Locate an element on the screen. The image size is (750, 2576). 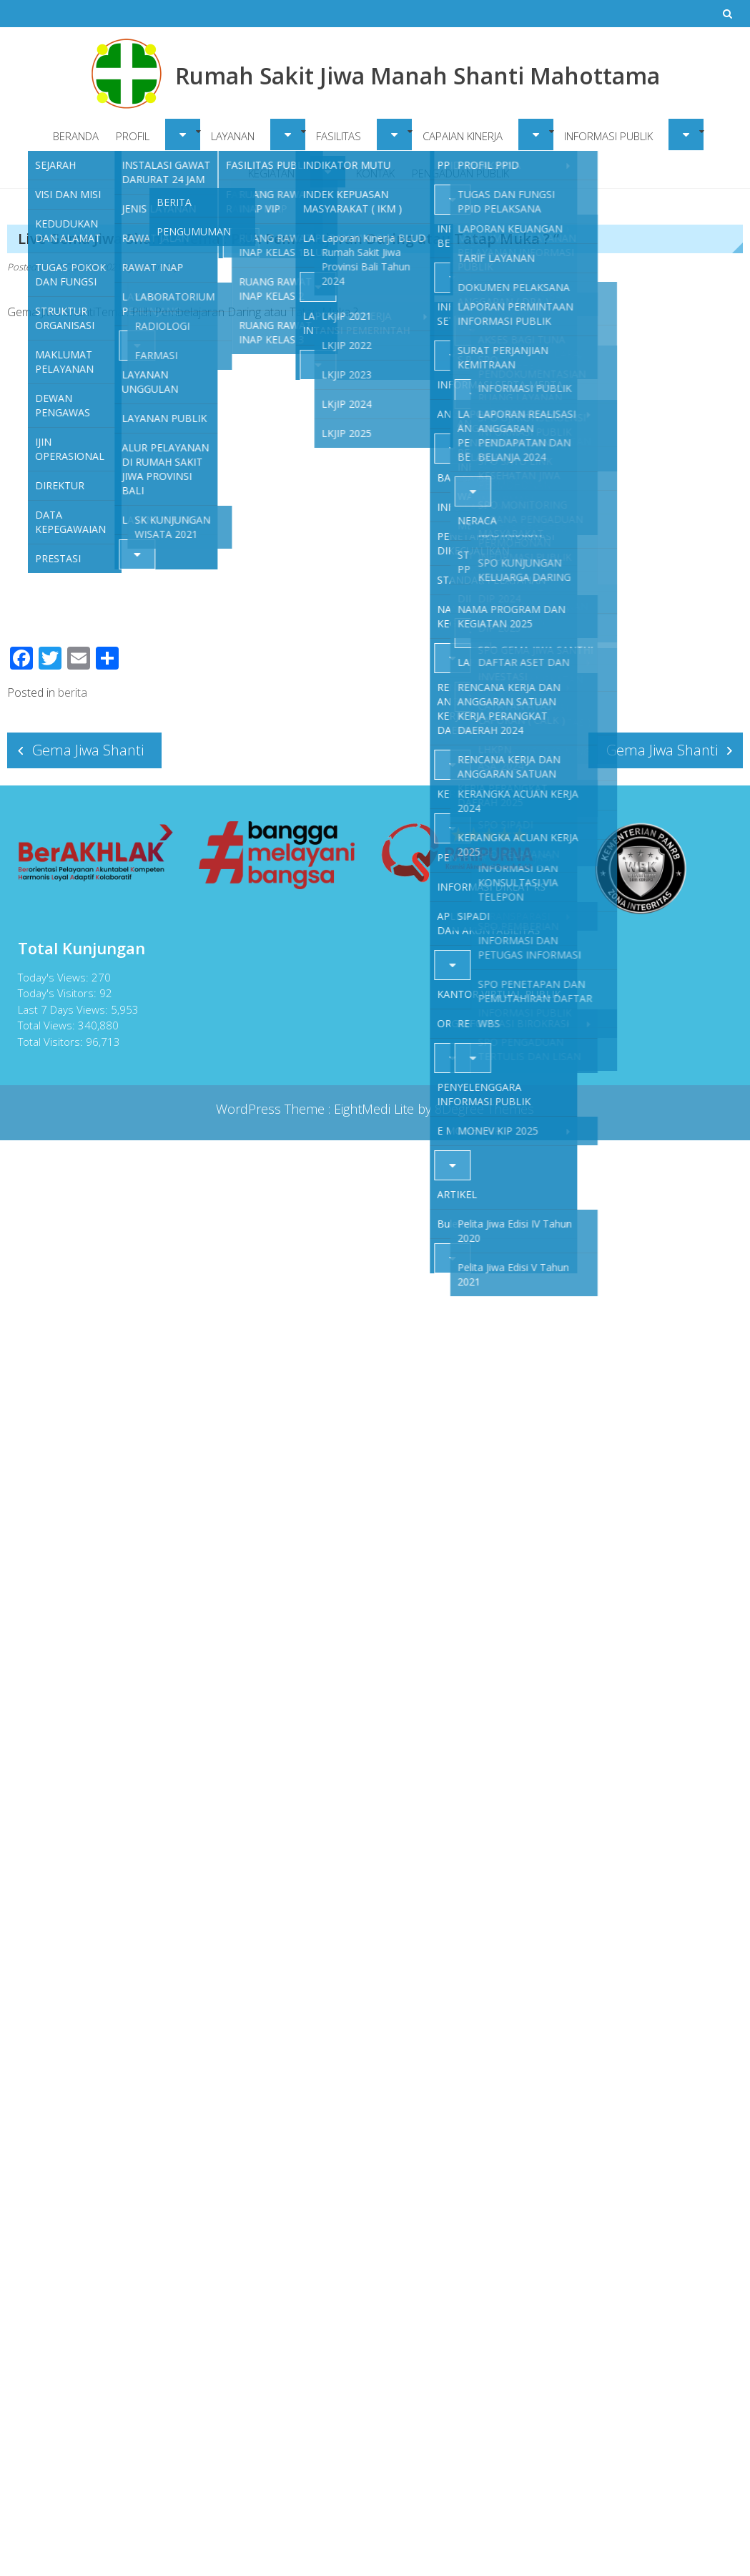
CAPAIAN KINERJA is located at coordinates (463, 136).